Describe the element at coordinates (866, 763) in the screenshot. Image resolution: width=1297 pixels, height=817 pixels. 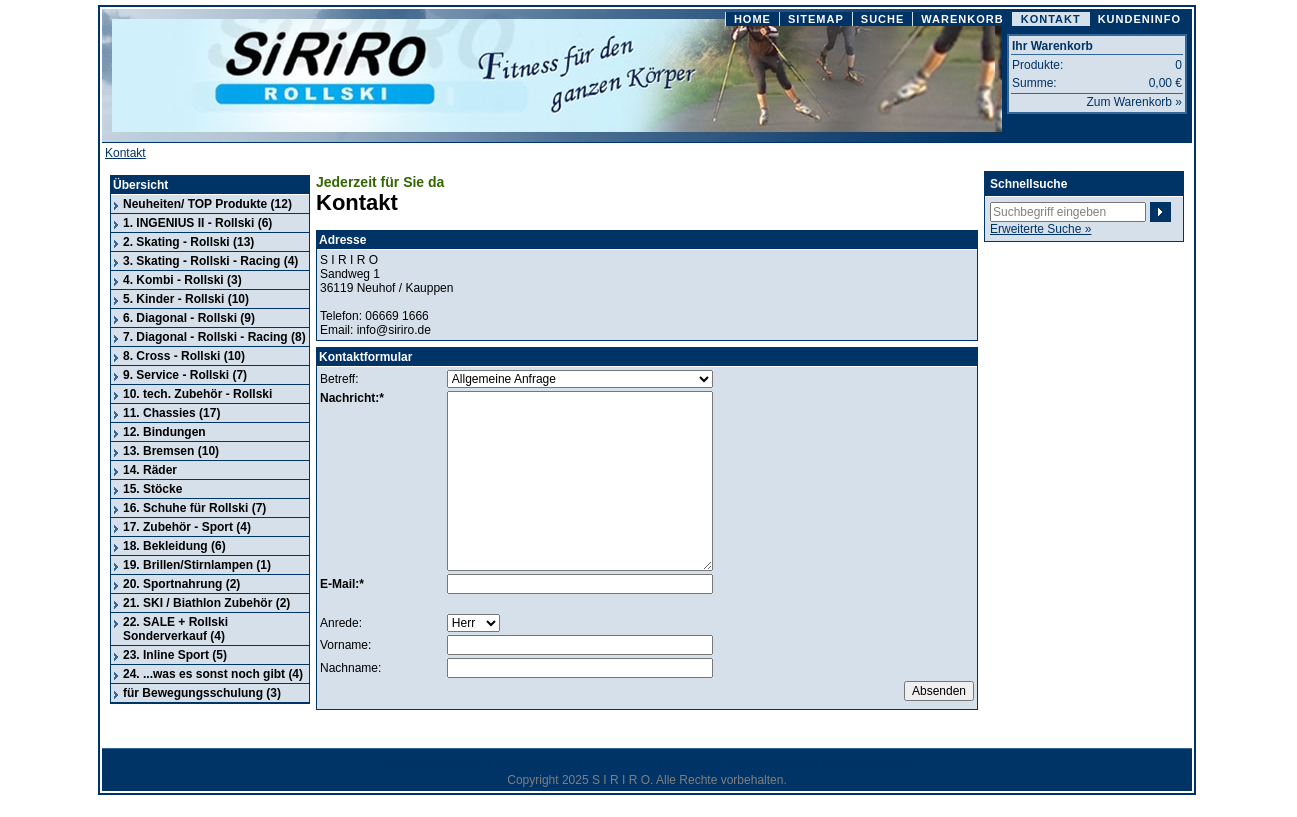
I see `Geschäftszeiten` at that location.